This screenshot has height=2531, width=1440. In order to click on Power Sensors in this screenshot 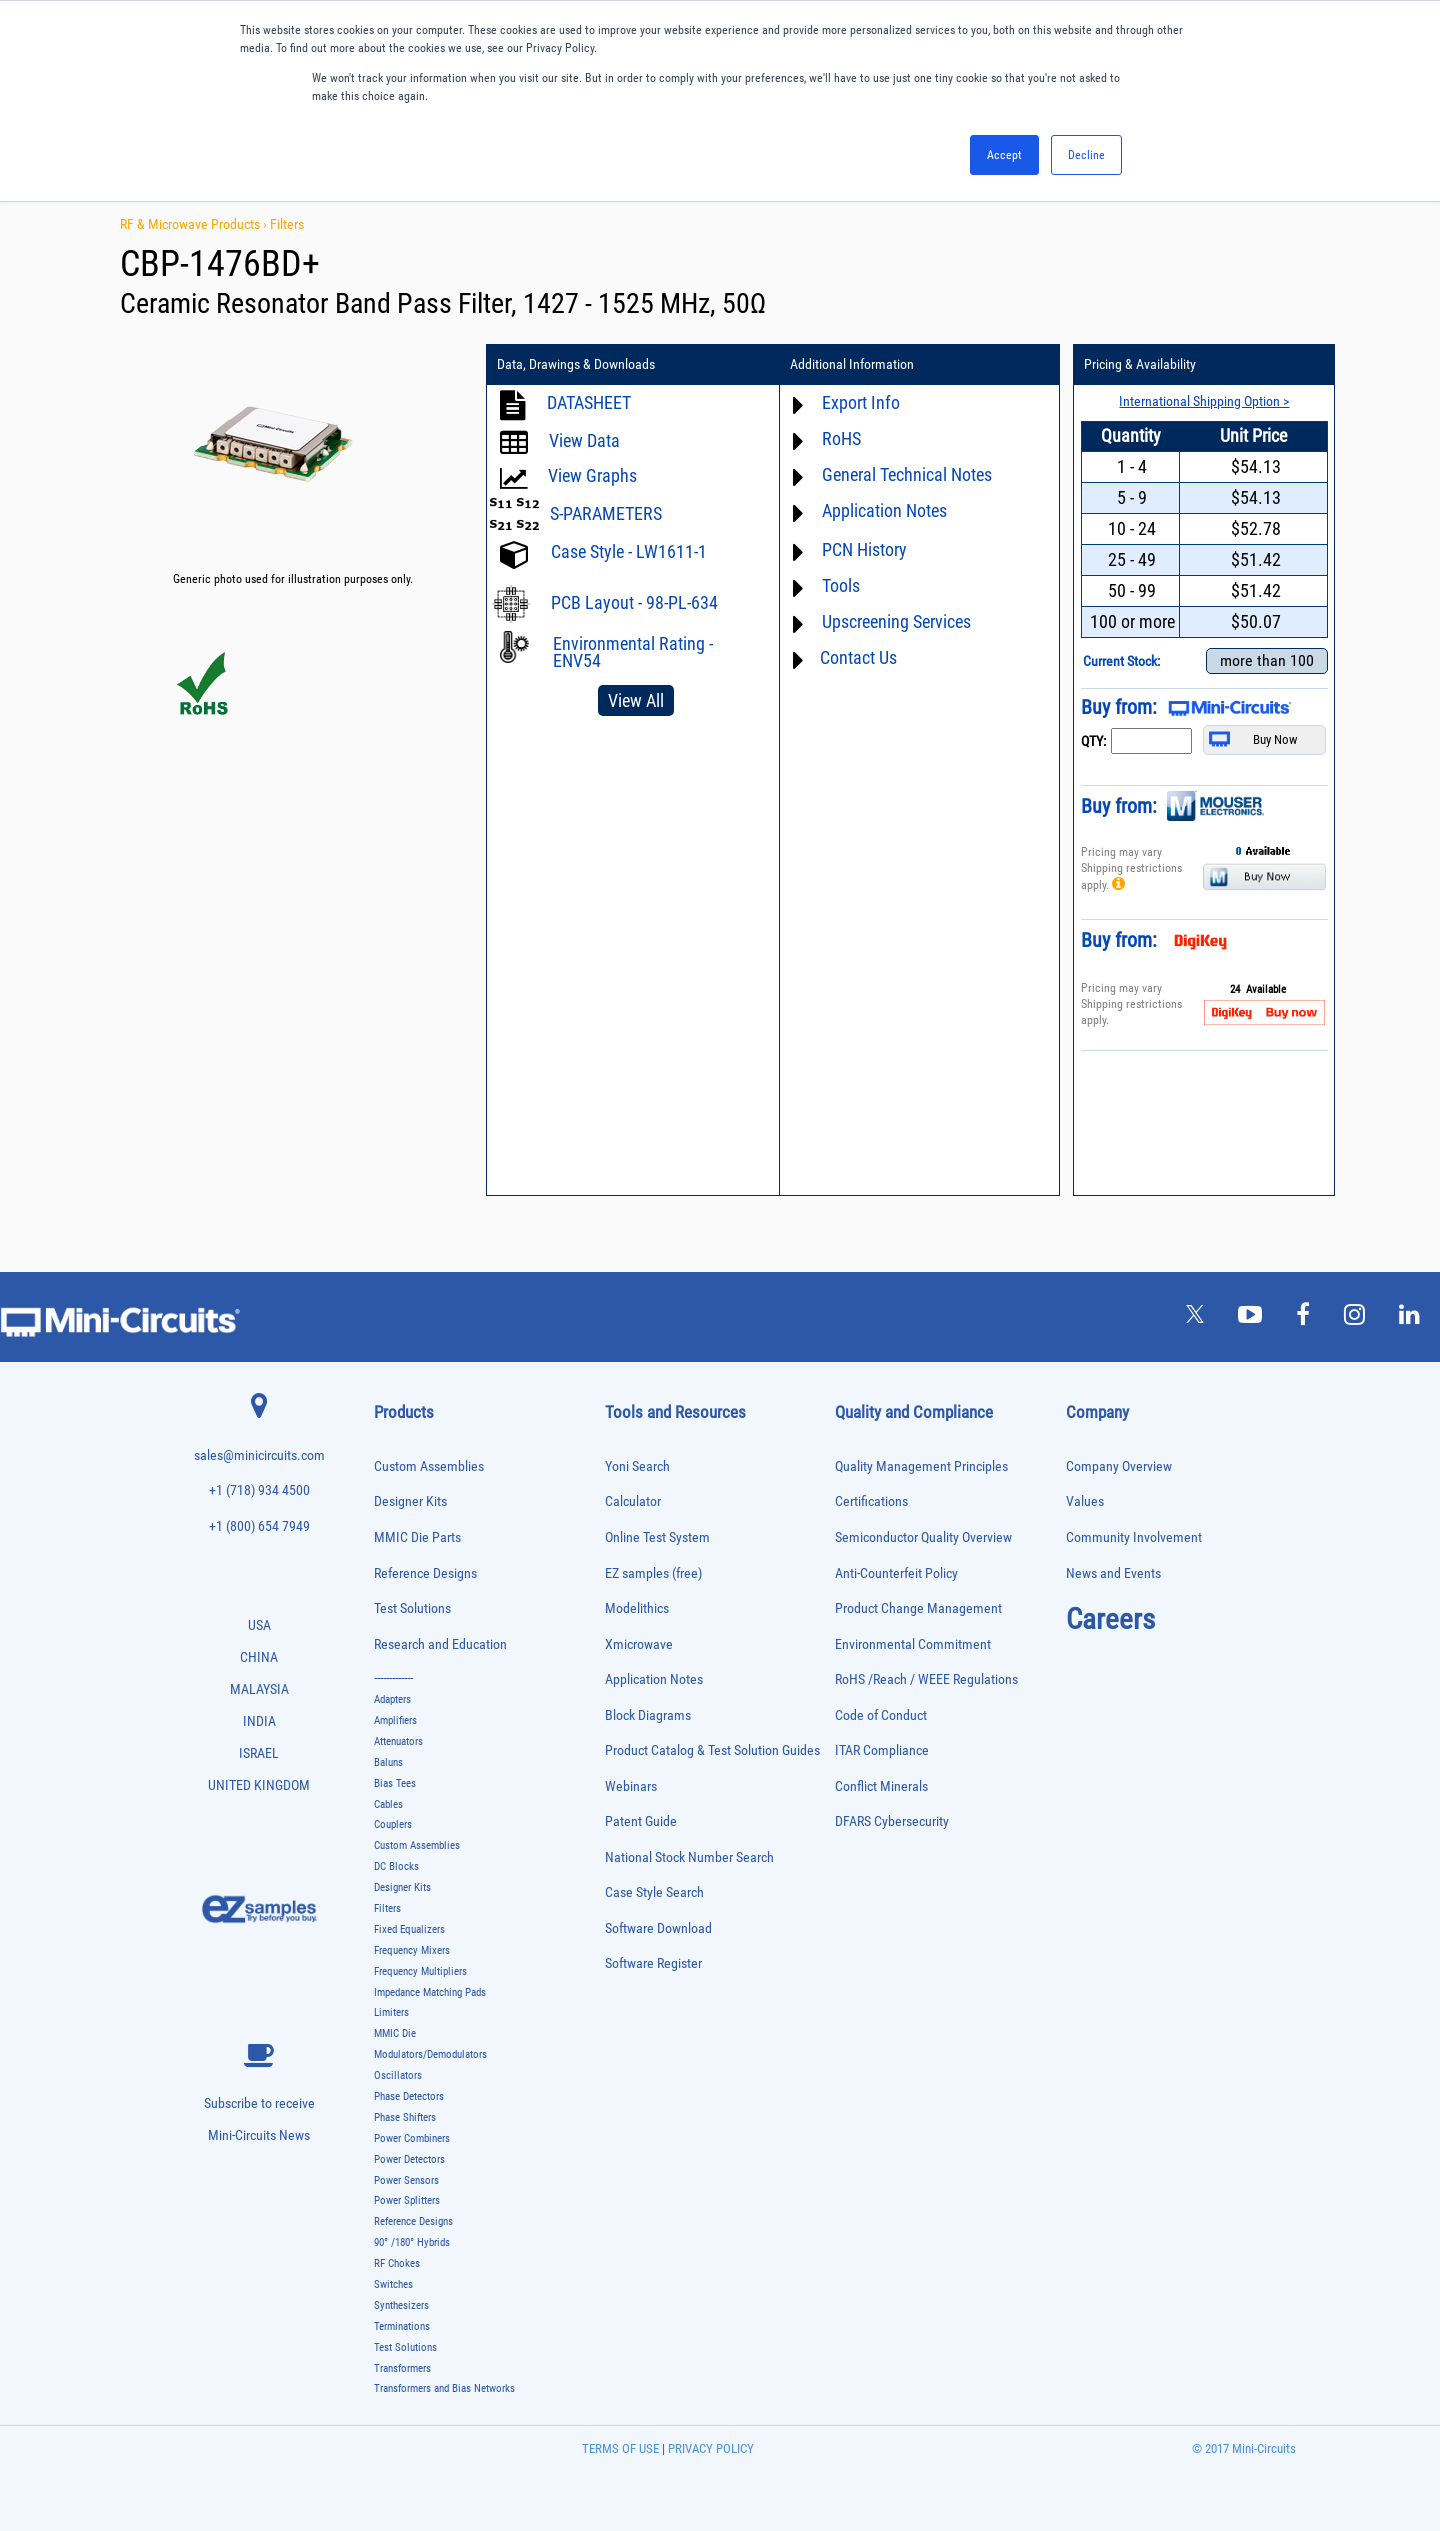, I will do `click(406, 2180)`.